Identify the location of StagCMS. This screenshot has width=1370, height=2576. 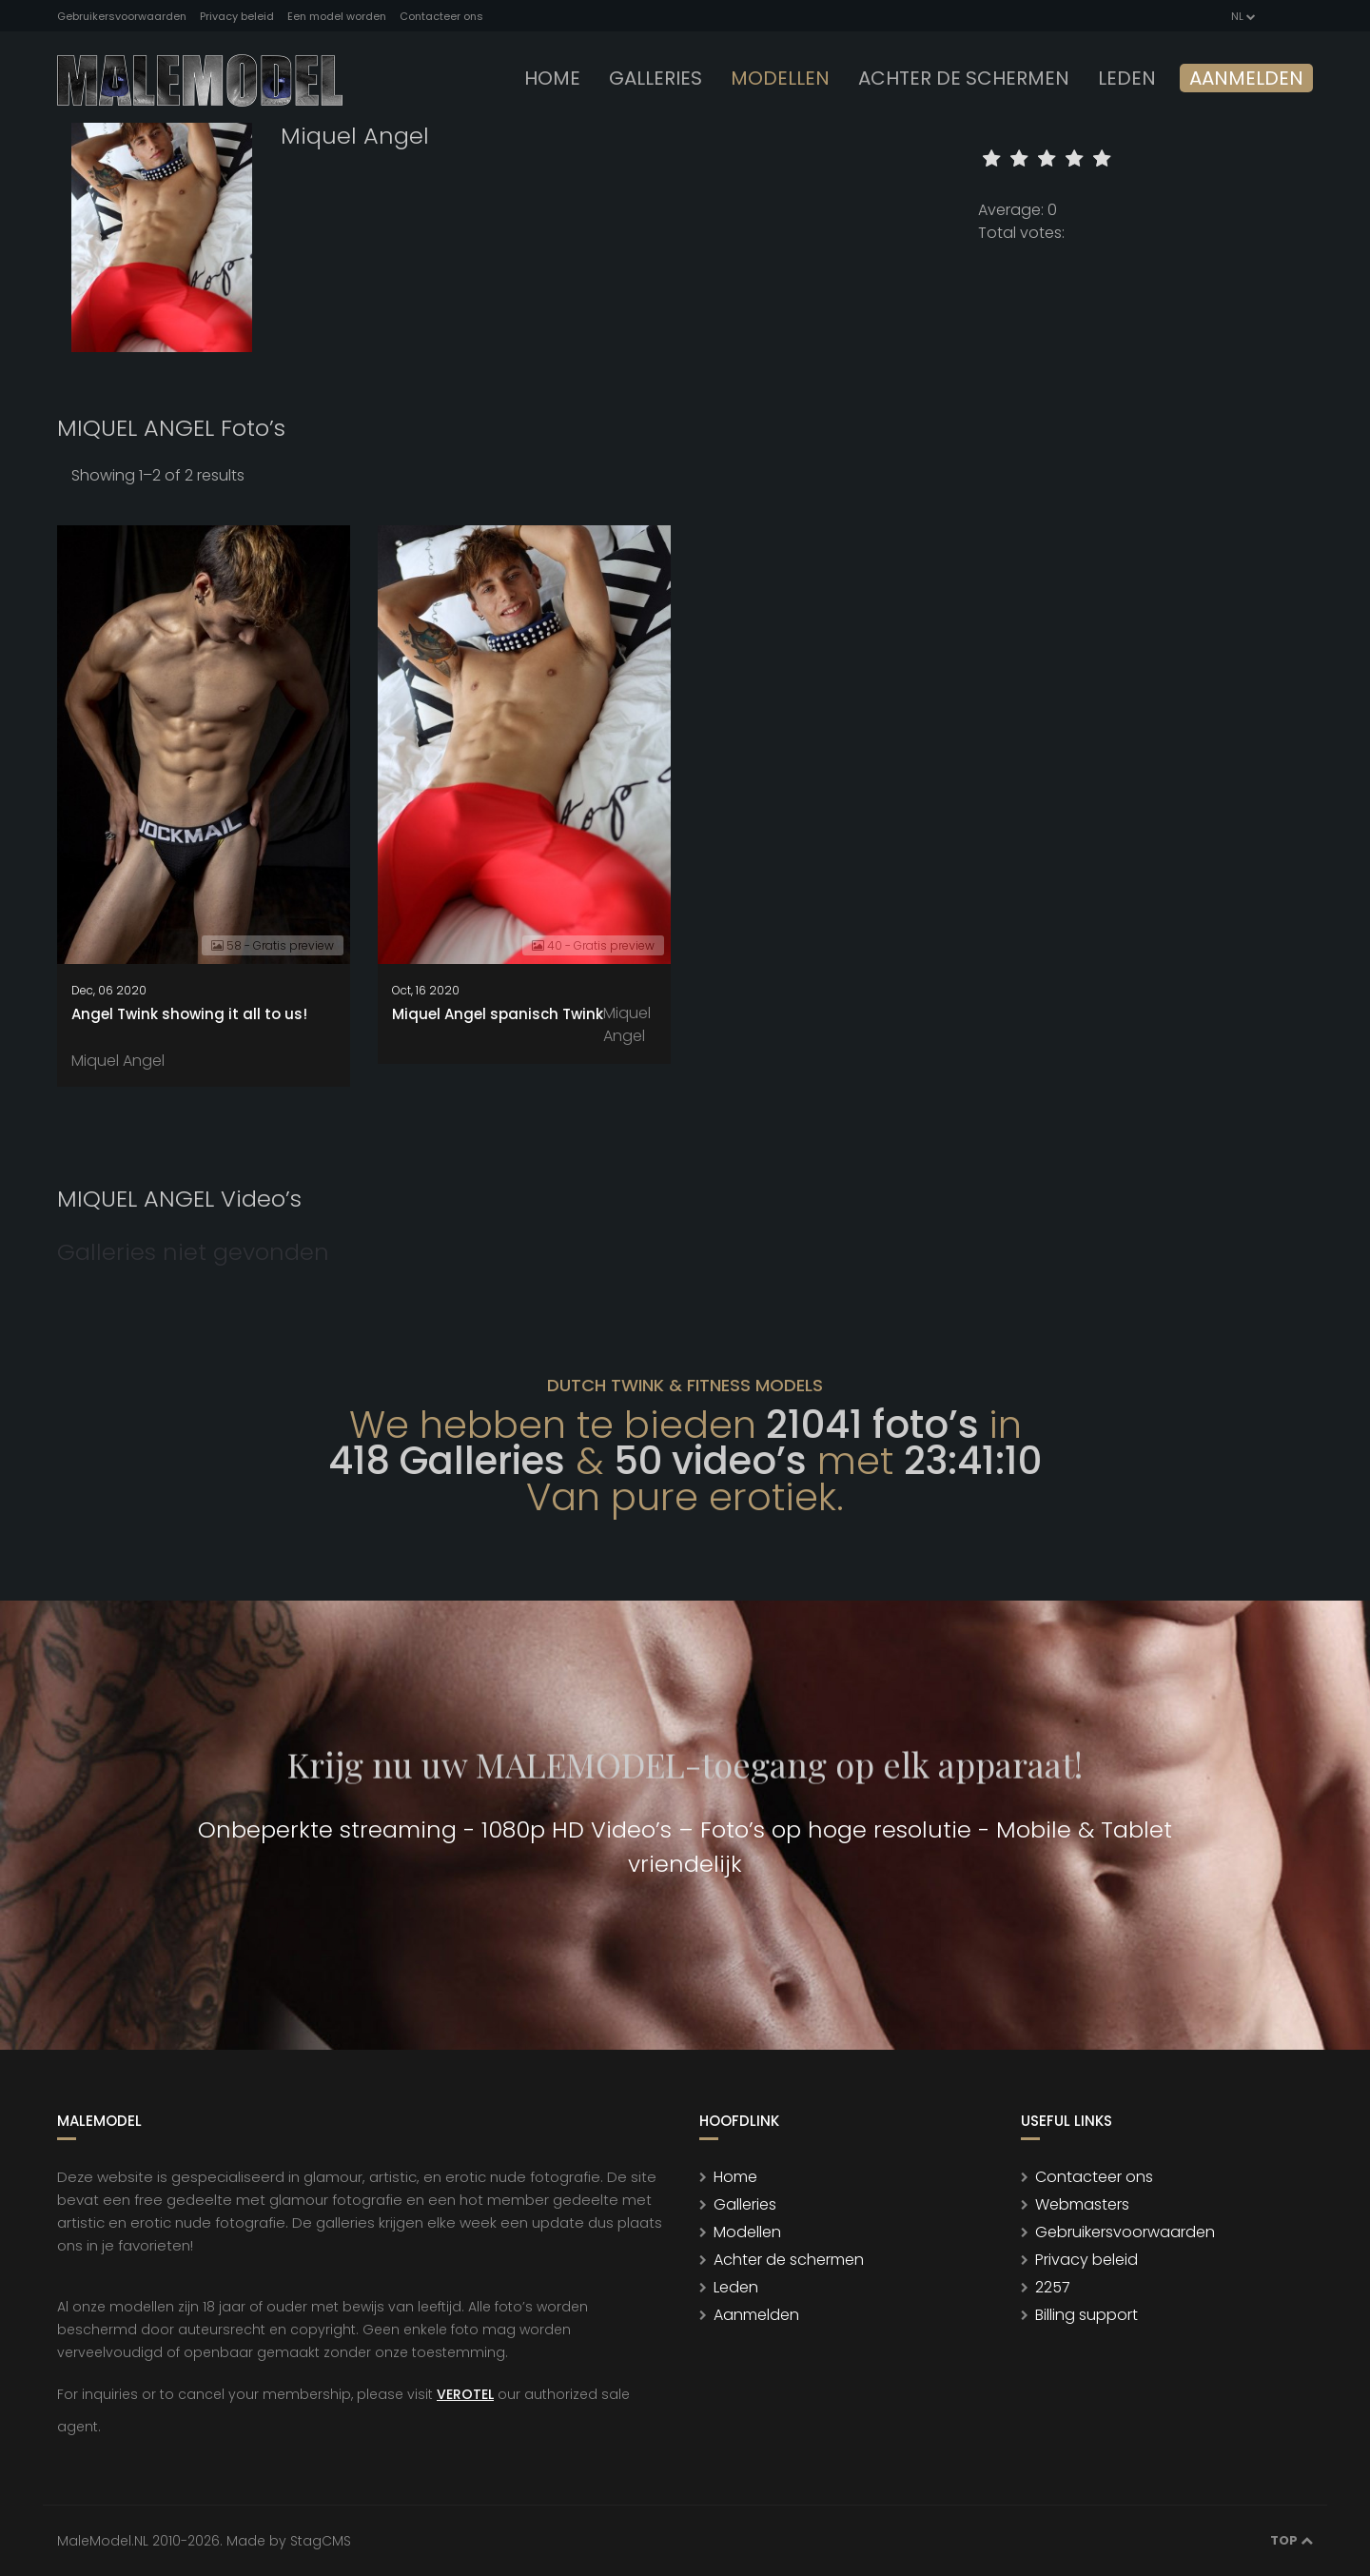
(320, 2540).